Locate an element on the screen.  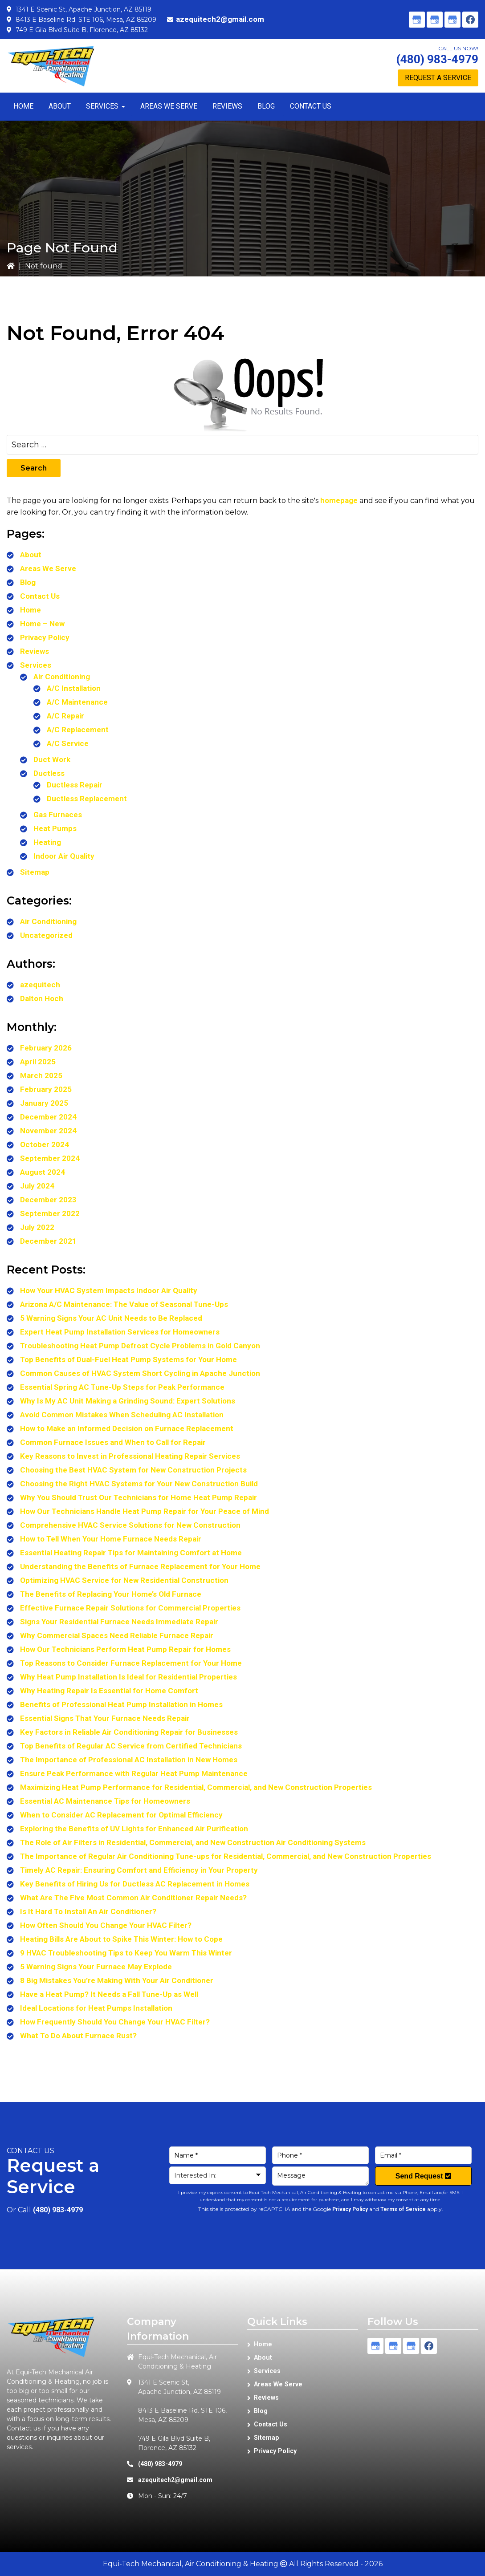
The Role of Air Filters in Residential, Commercial, and New Construction Air Conditioning Systems is located at coordinates (193, 1842).